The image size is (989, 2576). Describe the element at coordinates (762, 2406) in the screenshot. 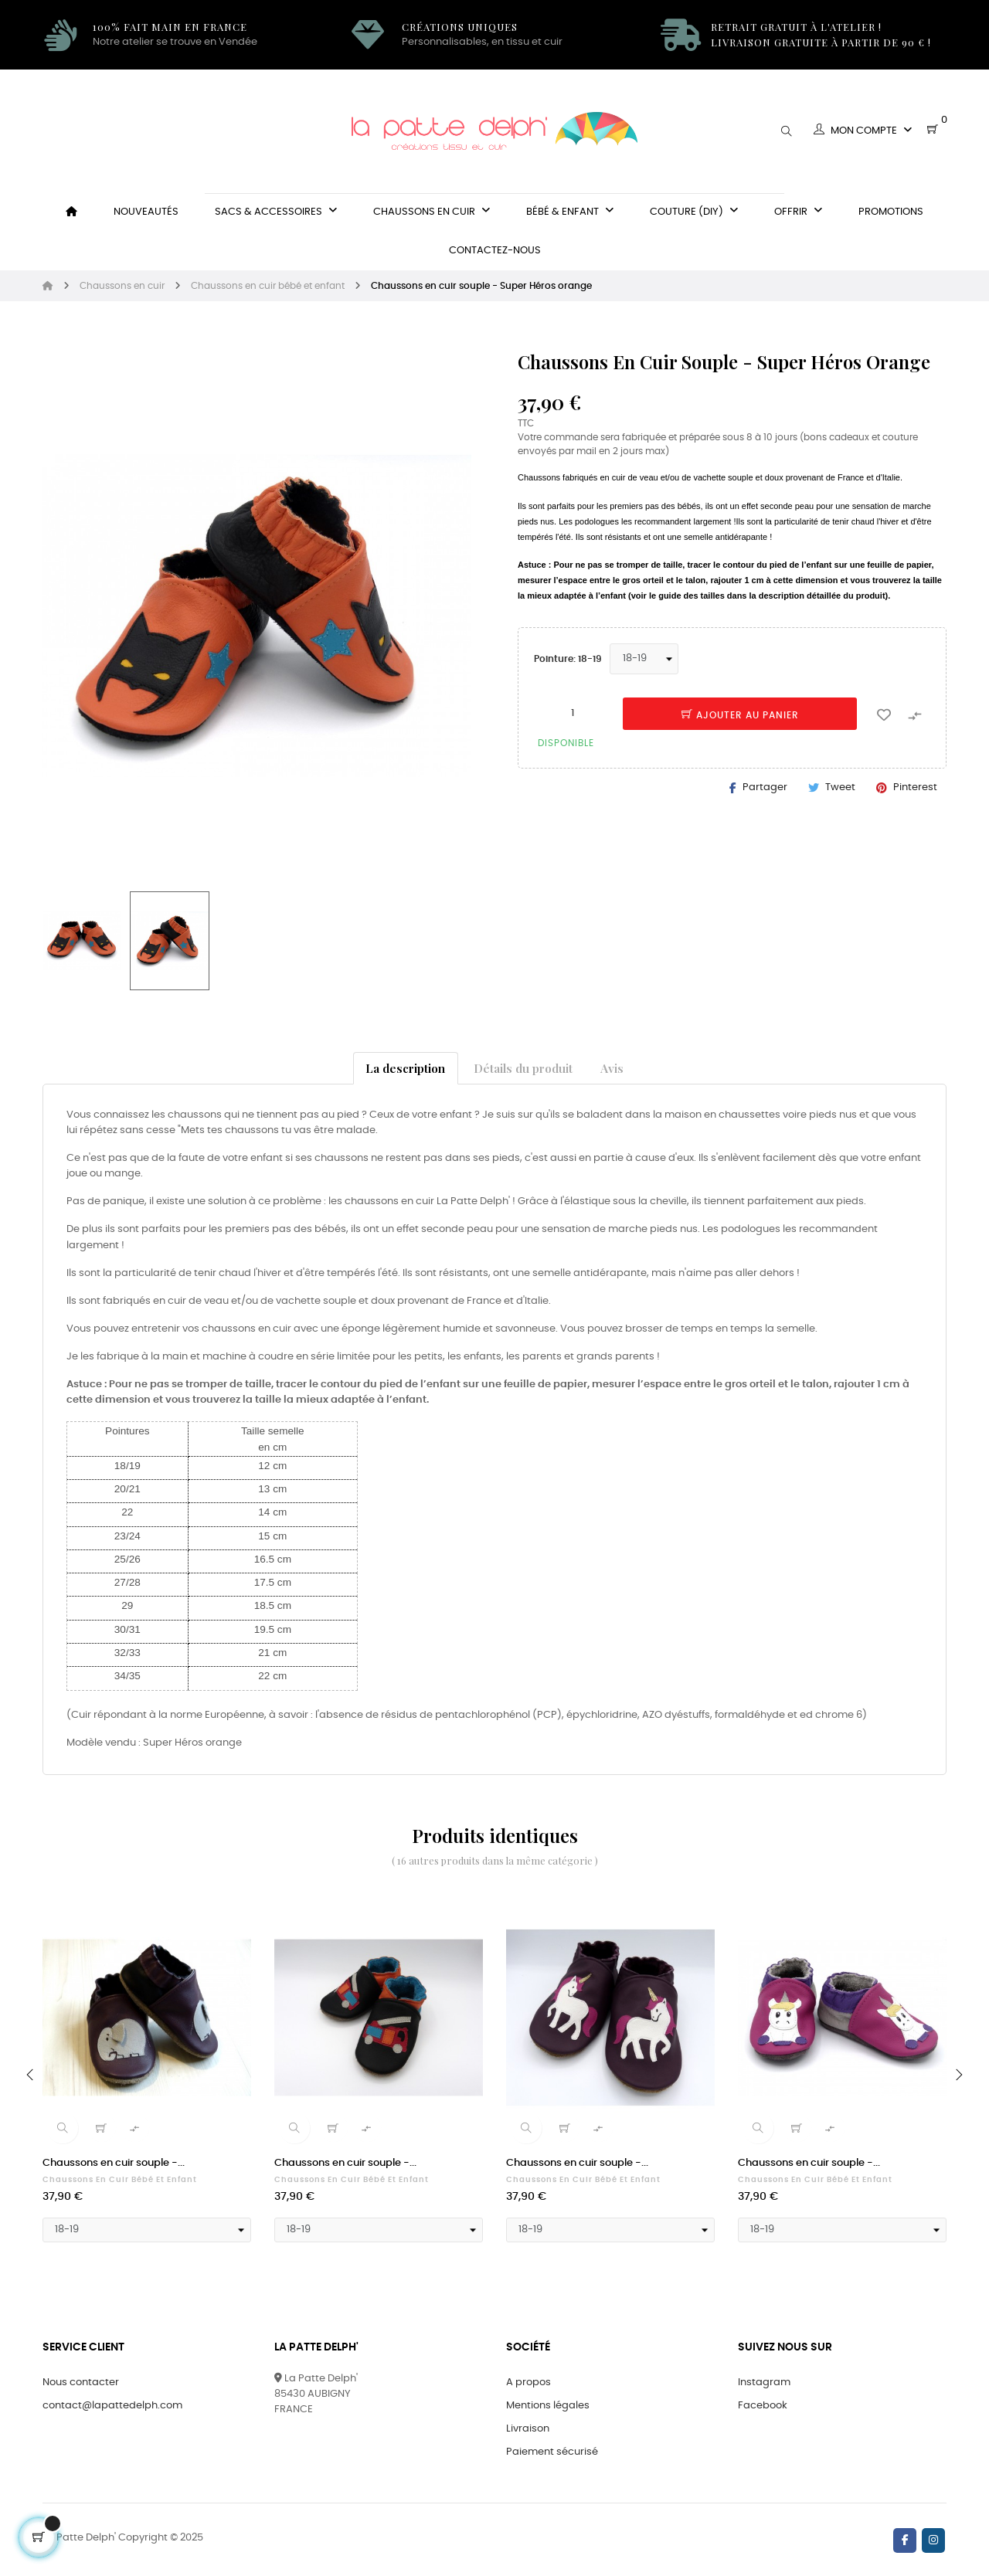

I see `Facebook` at that location.